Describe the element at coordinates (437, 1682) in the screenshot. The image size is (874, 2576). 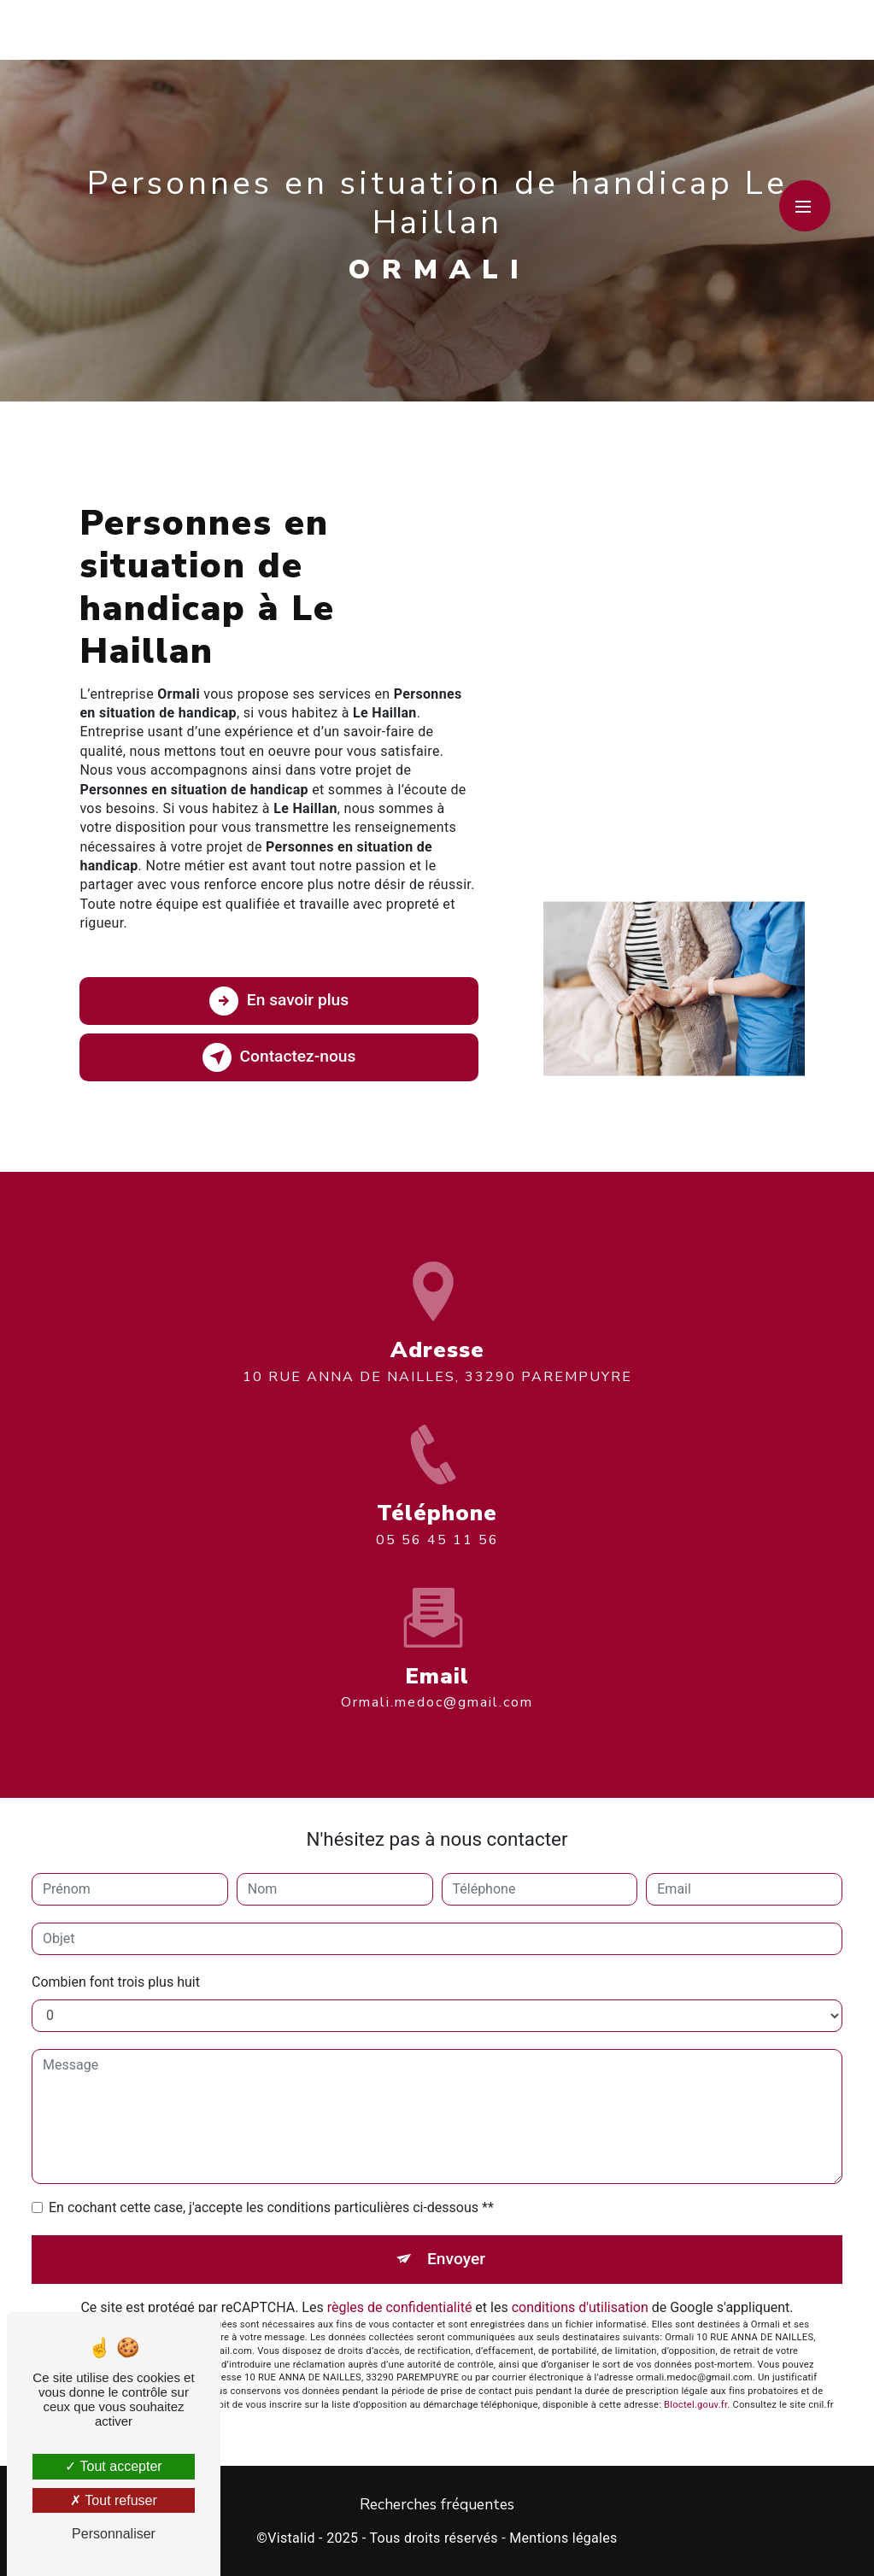
I see `ormali.medoc@gmail.com` at that location.